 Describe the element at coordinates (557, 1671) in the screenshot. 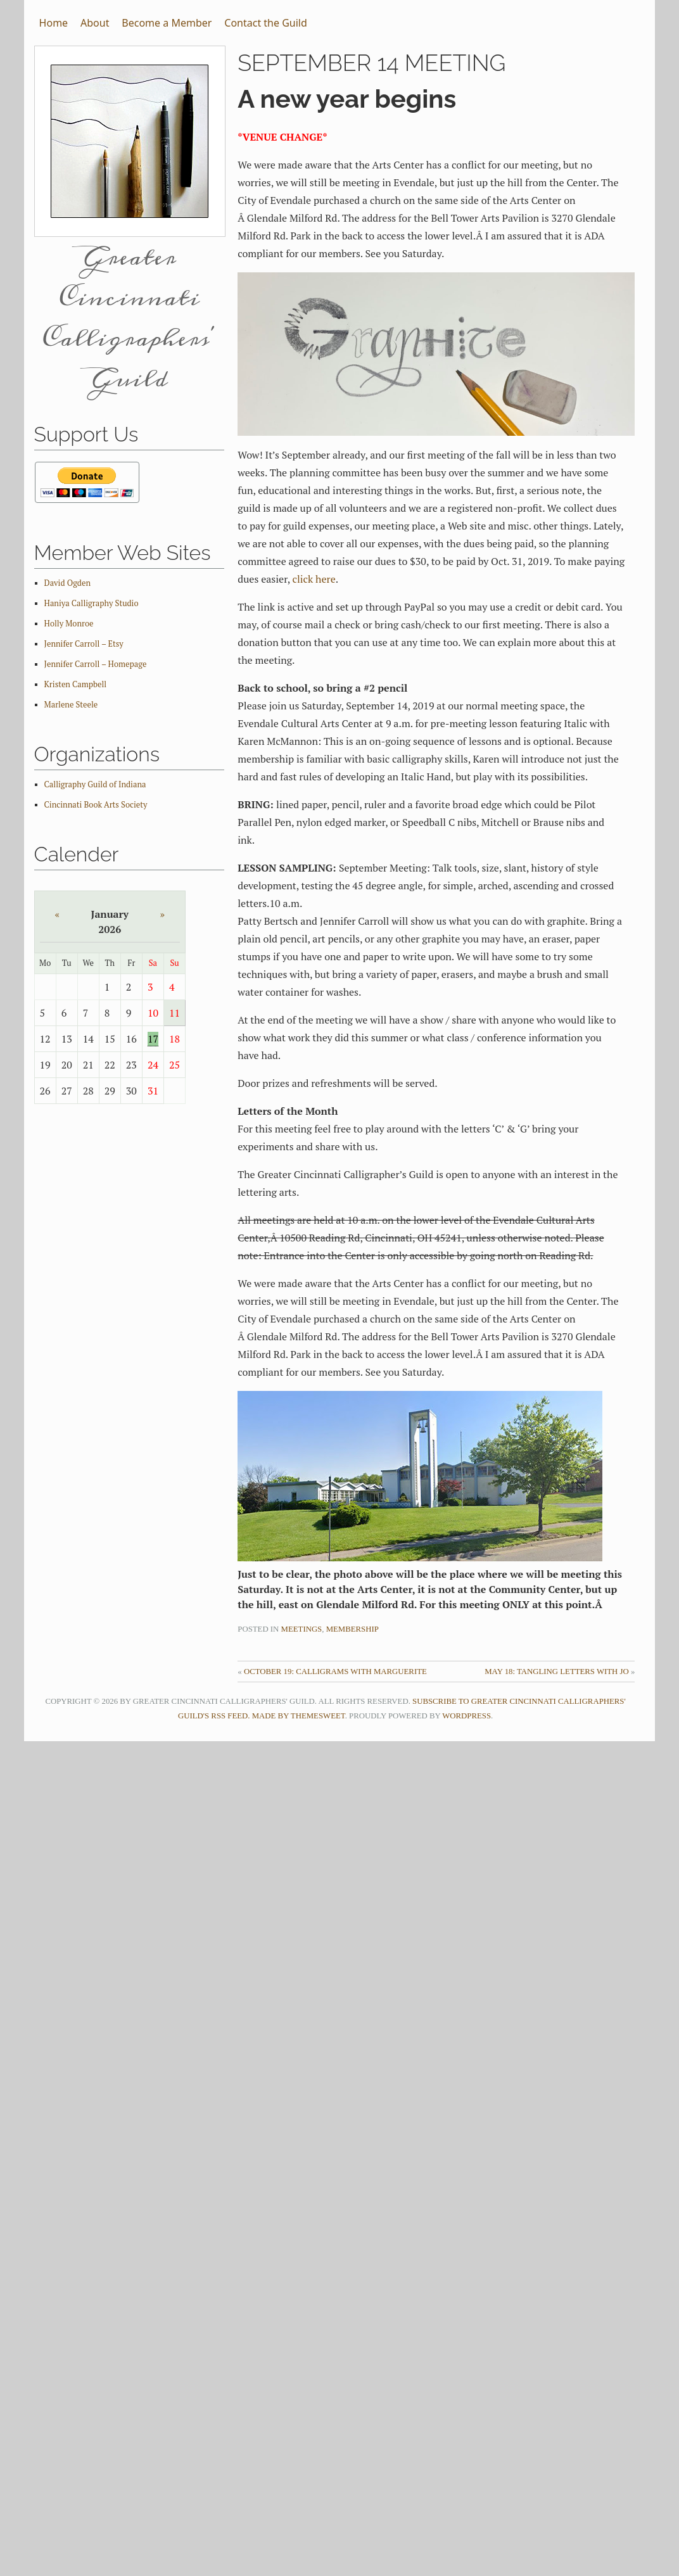

I see `May 18: Tangling Letters with Jo` at that location.